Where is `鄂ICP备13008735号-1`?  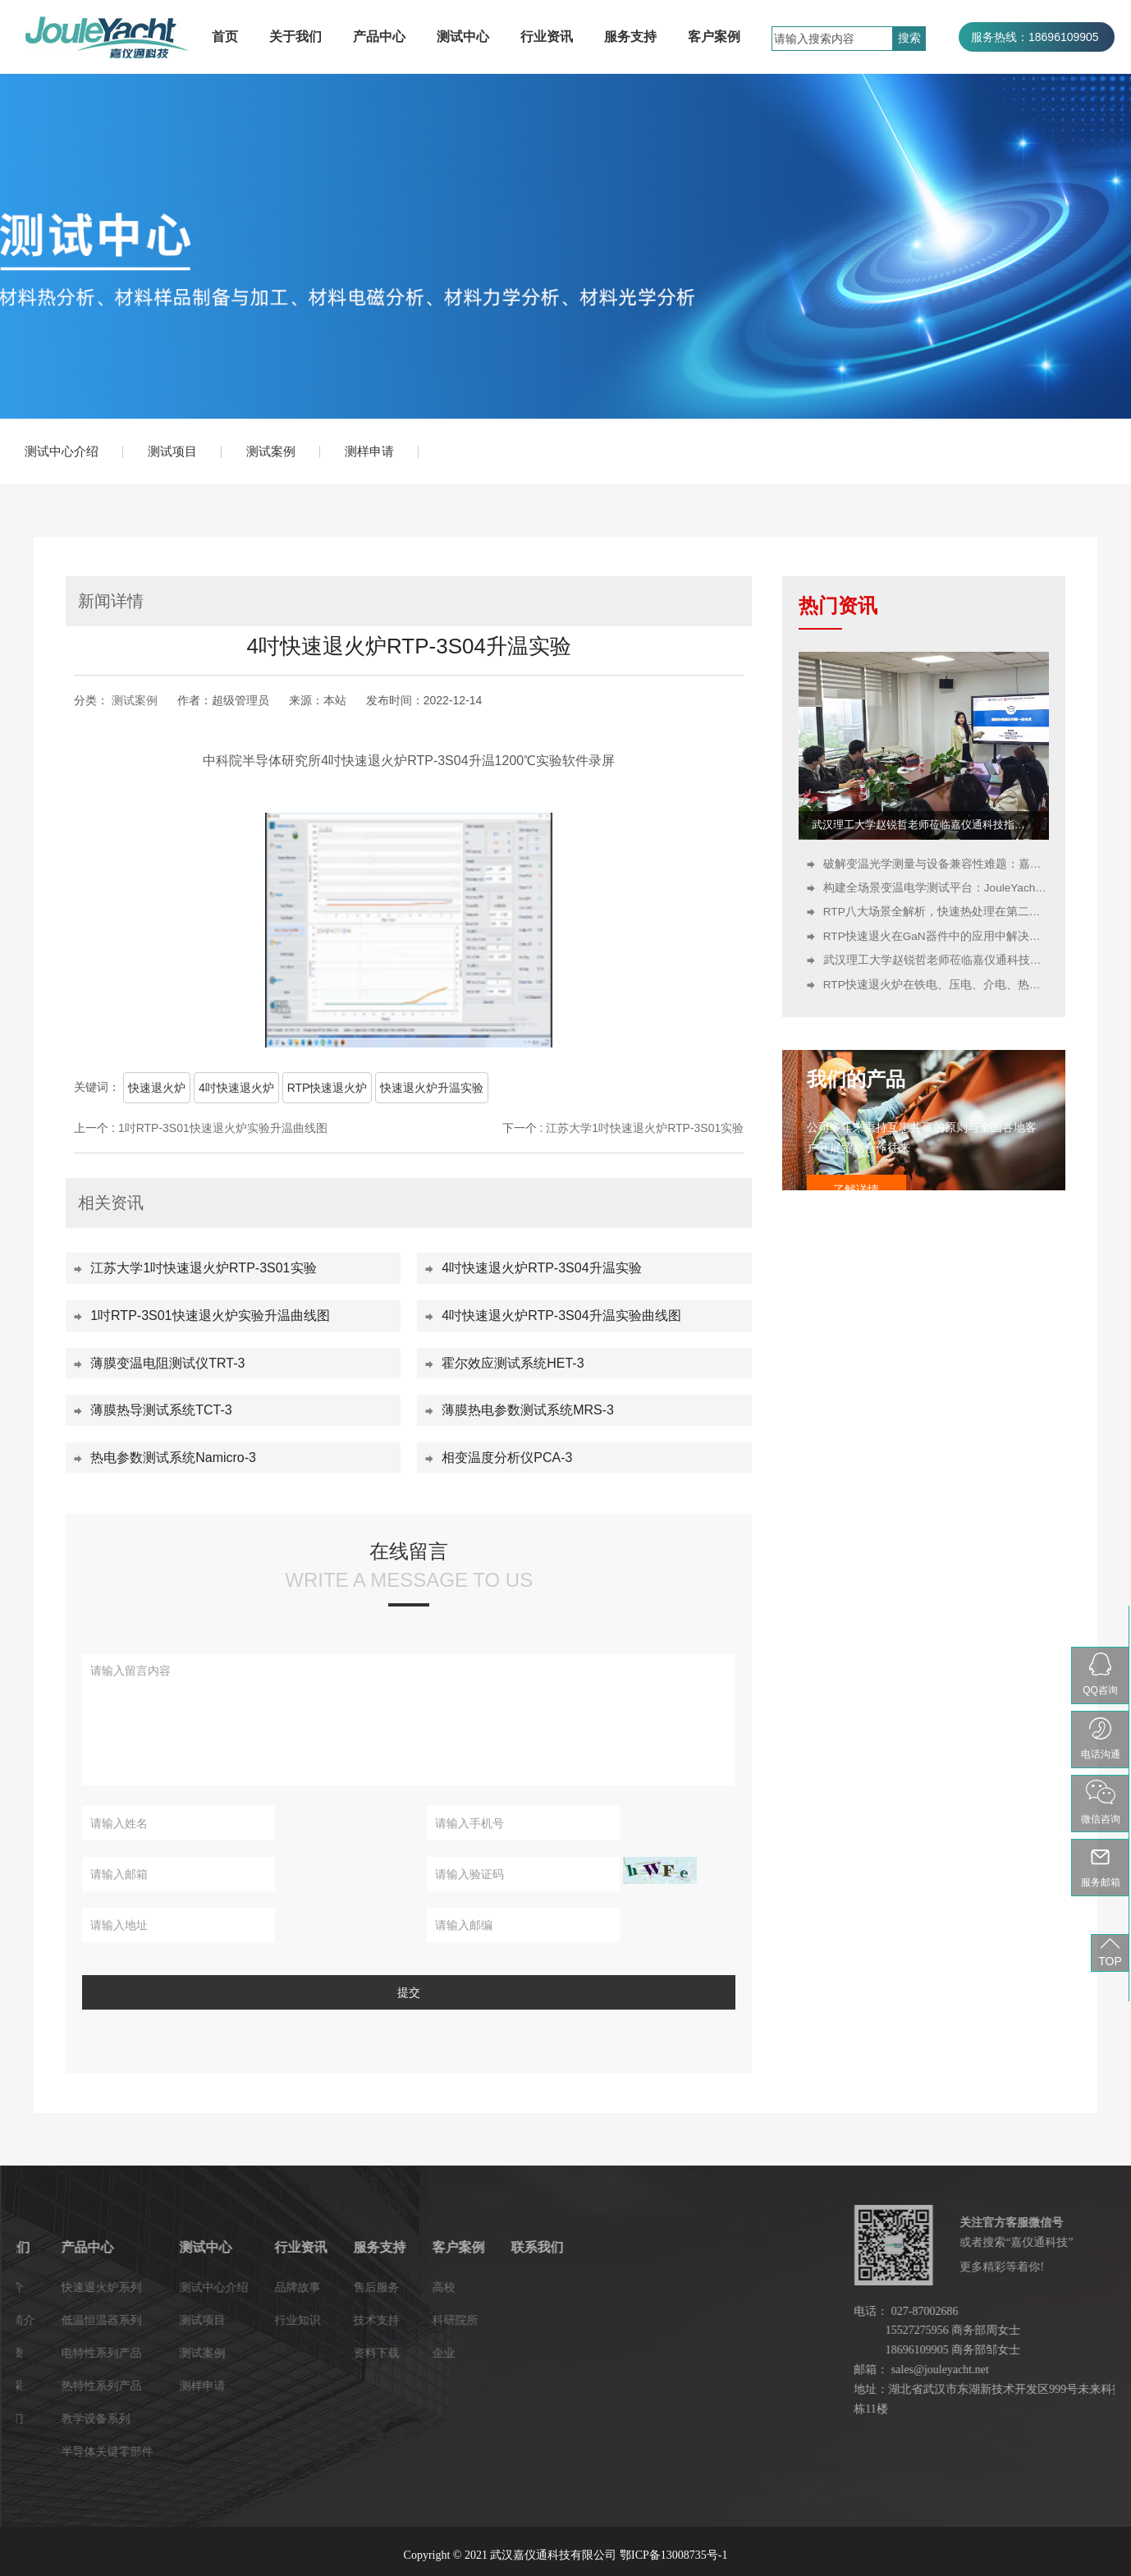 鄂ICP备13008735号-1 is located at coordinates (673, 2555).